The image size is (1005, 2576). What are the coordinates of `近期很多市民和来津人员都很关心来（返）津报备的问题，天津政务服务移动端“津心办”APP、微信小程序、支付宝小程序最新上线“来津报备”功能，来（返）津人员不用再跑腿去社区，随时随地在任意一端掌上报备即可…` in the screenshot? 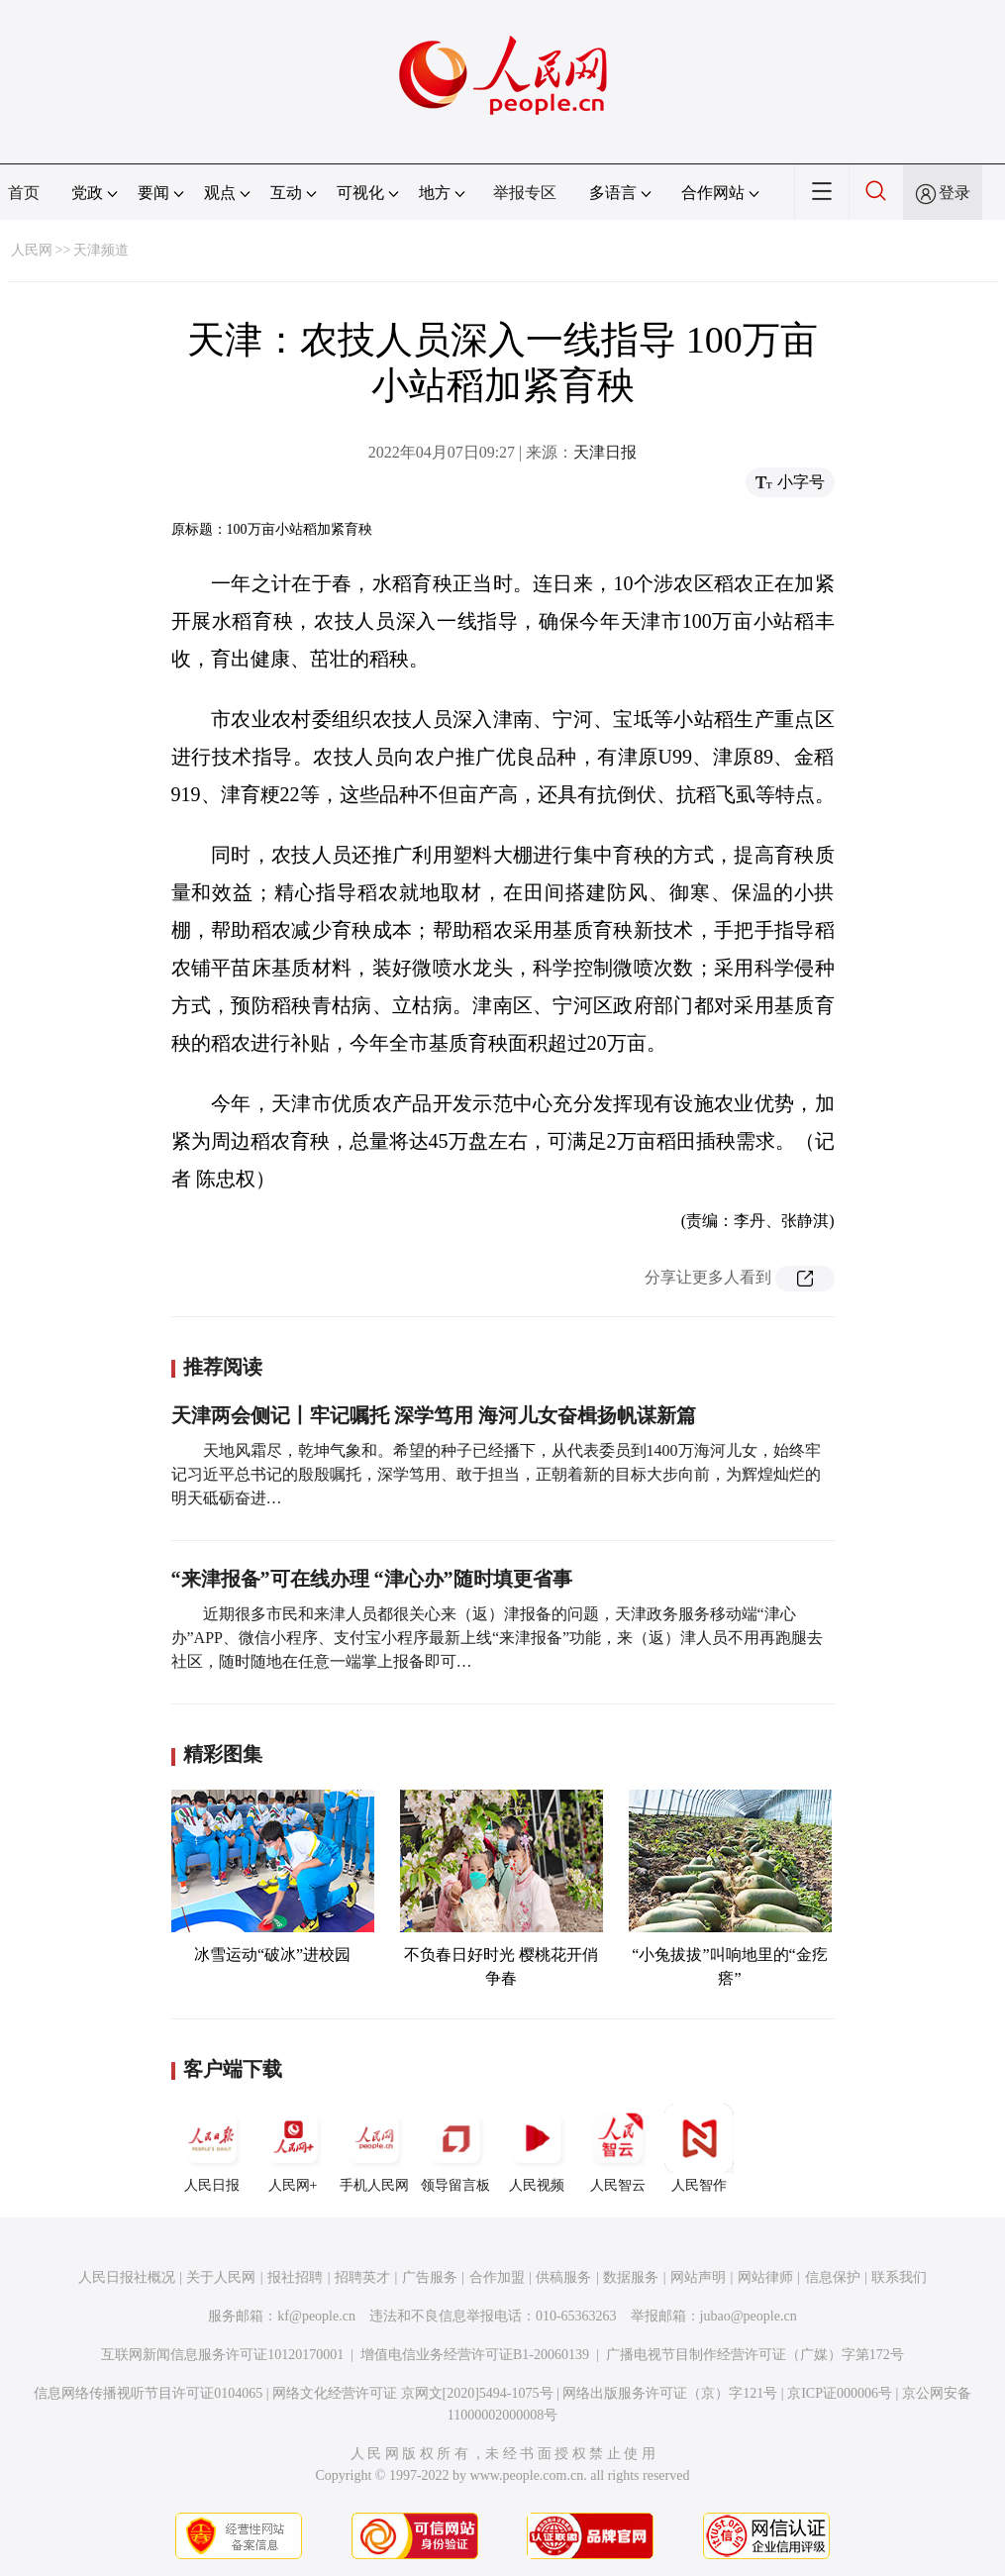 It's located at (497, 1637).